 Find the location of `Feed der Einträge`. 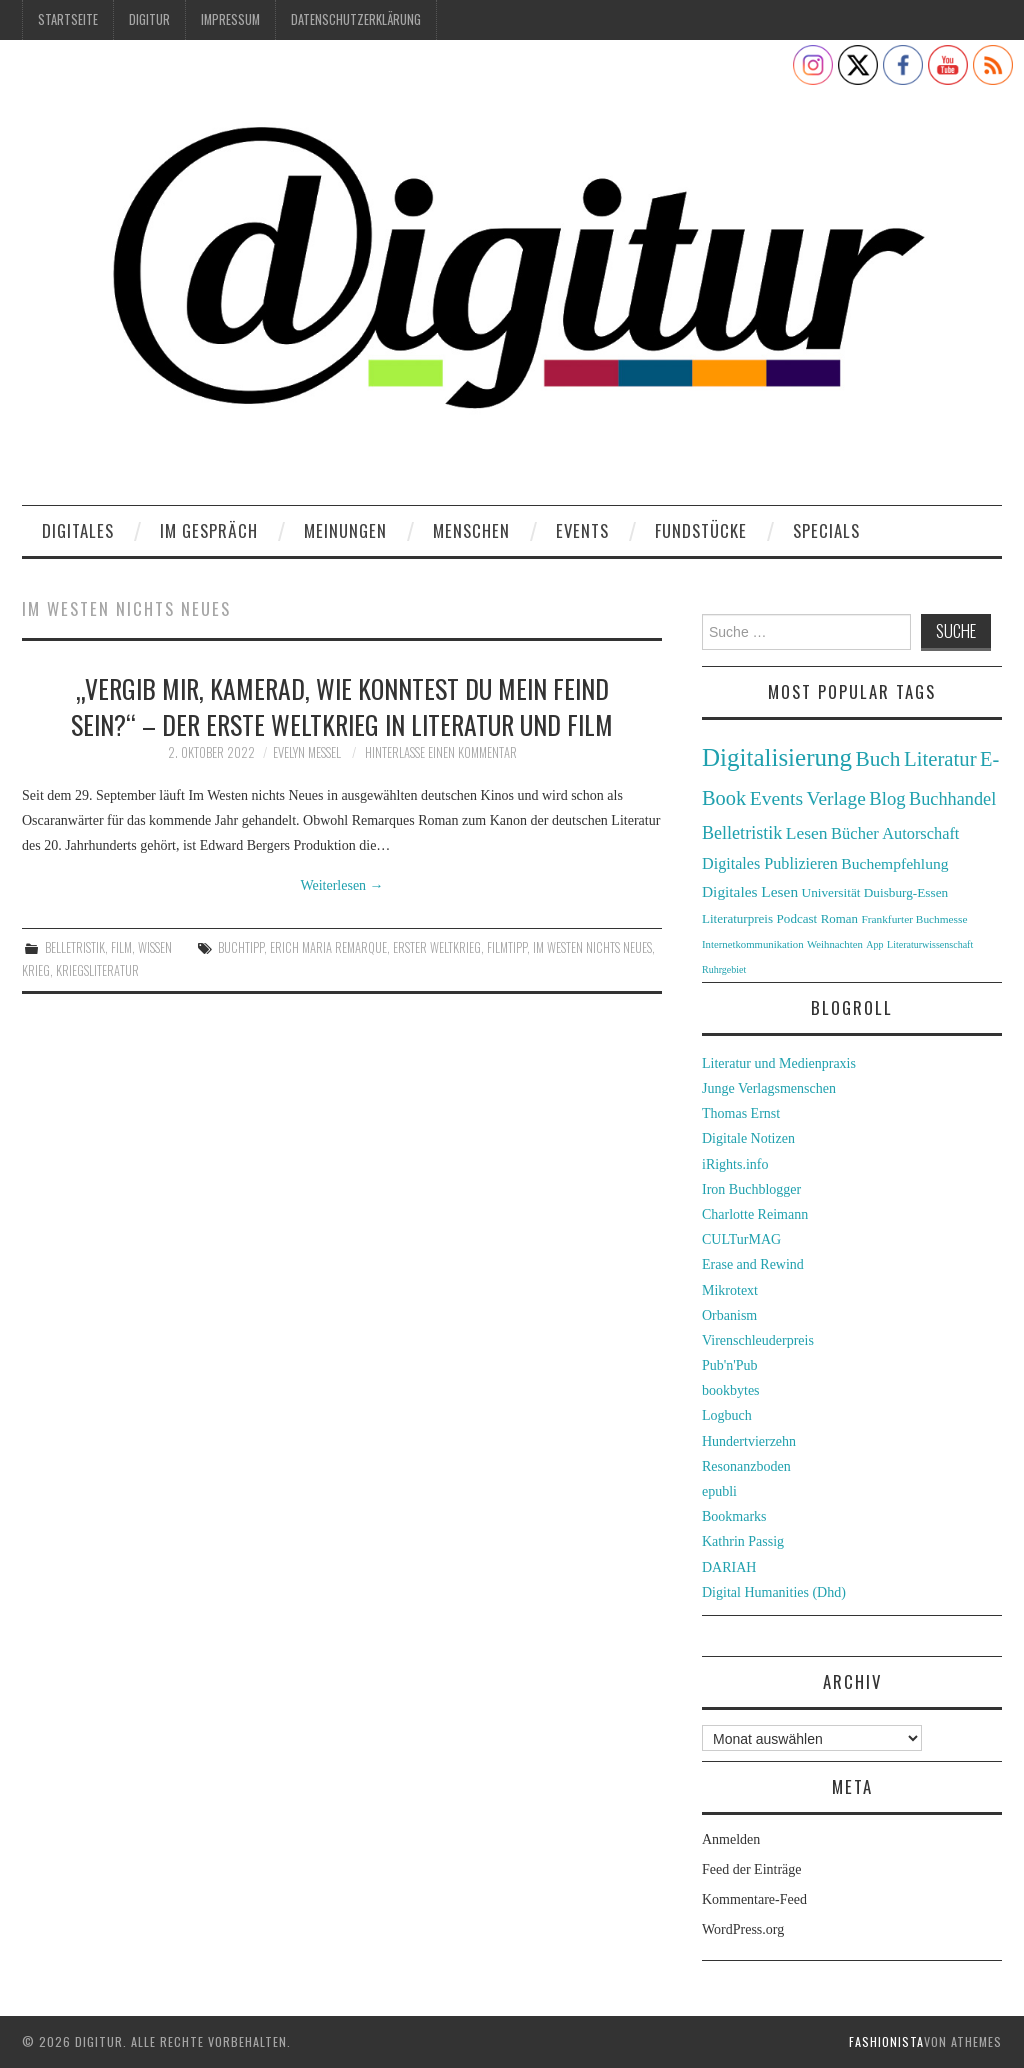

Feed der Einträge is located at coordinates (752, 1869).